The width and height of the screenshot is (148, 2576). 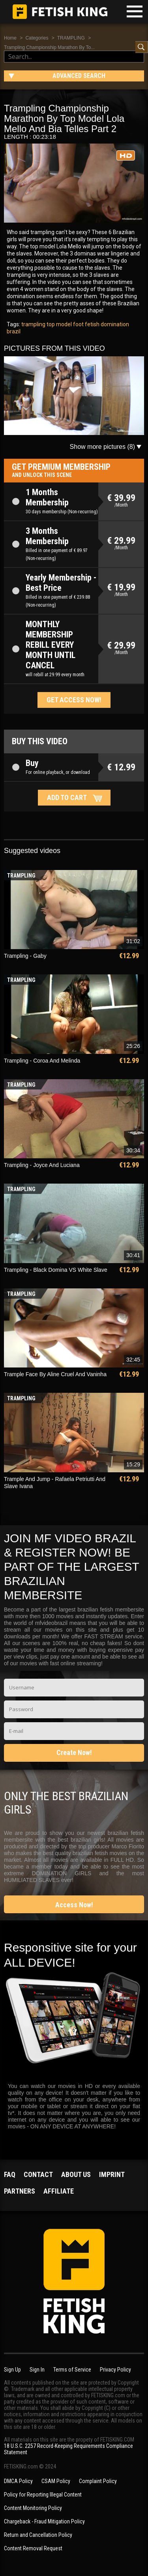 What do you see at coordinates (74, 700) in the screenshot?
I see `Get access now!` at bounding box center [74, 700].